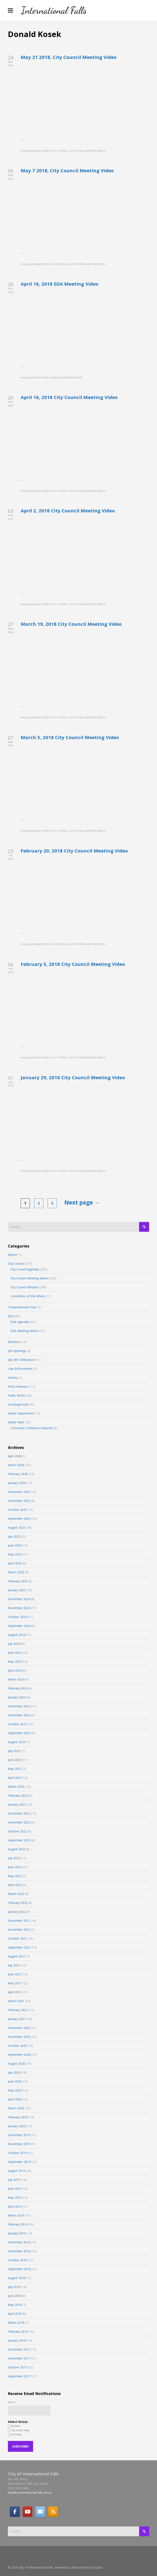  Describe the element at coordinates (18, 2117) in the screenshot. I see `February 2020` at that location.